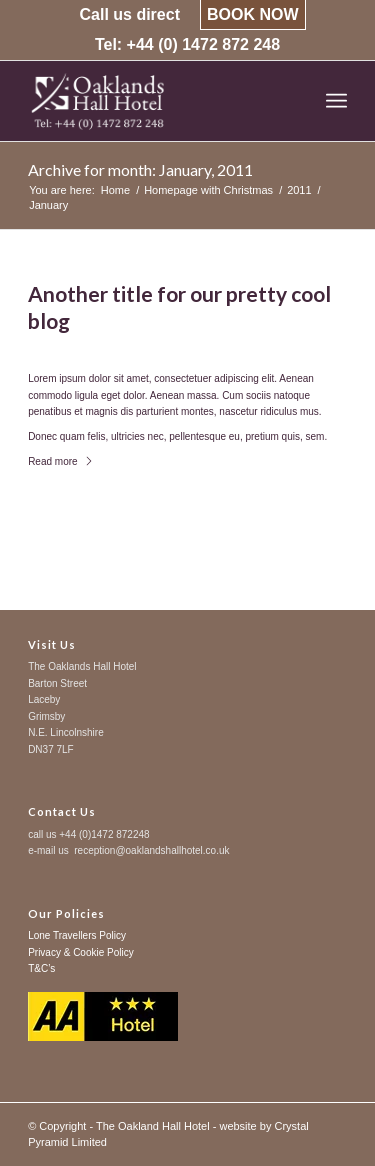  Describe the element at coordinates (60, 461) in the screenshot. I see `Read more` at that location.